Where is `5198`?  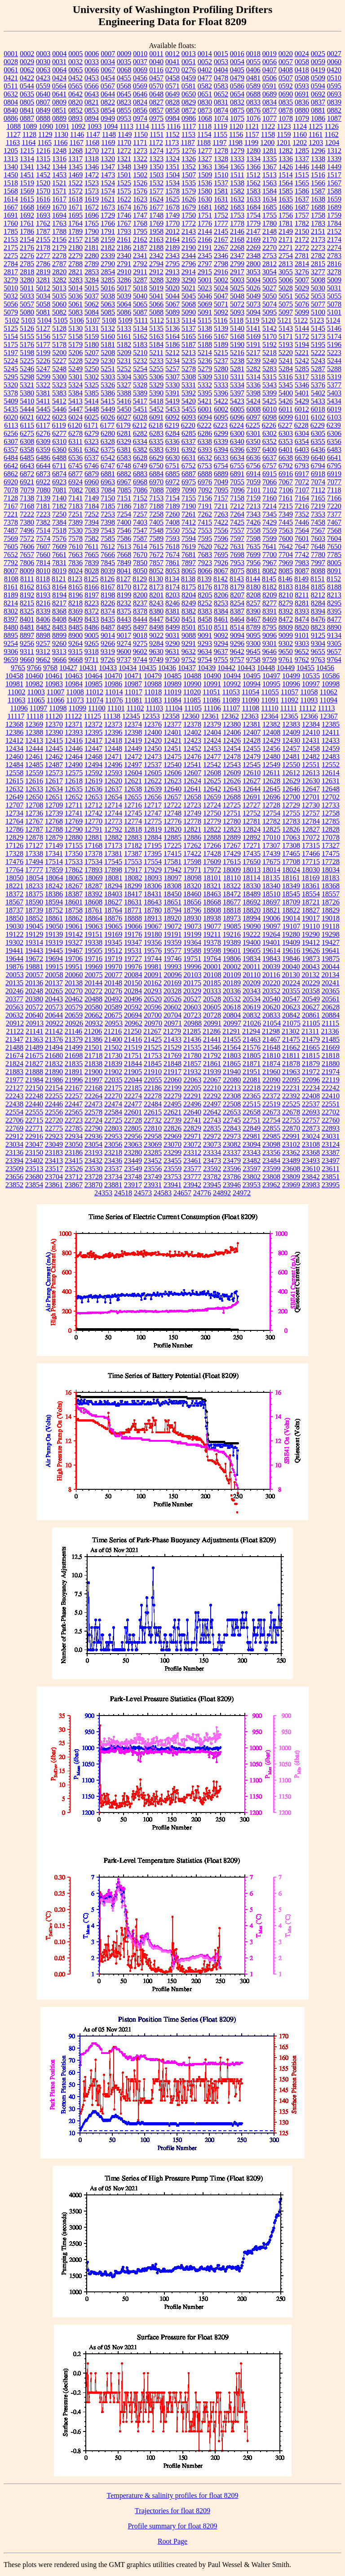
5198 is located at coordinates (27, 352).